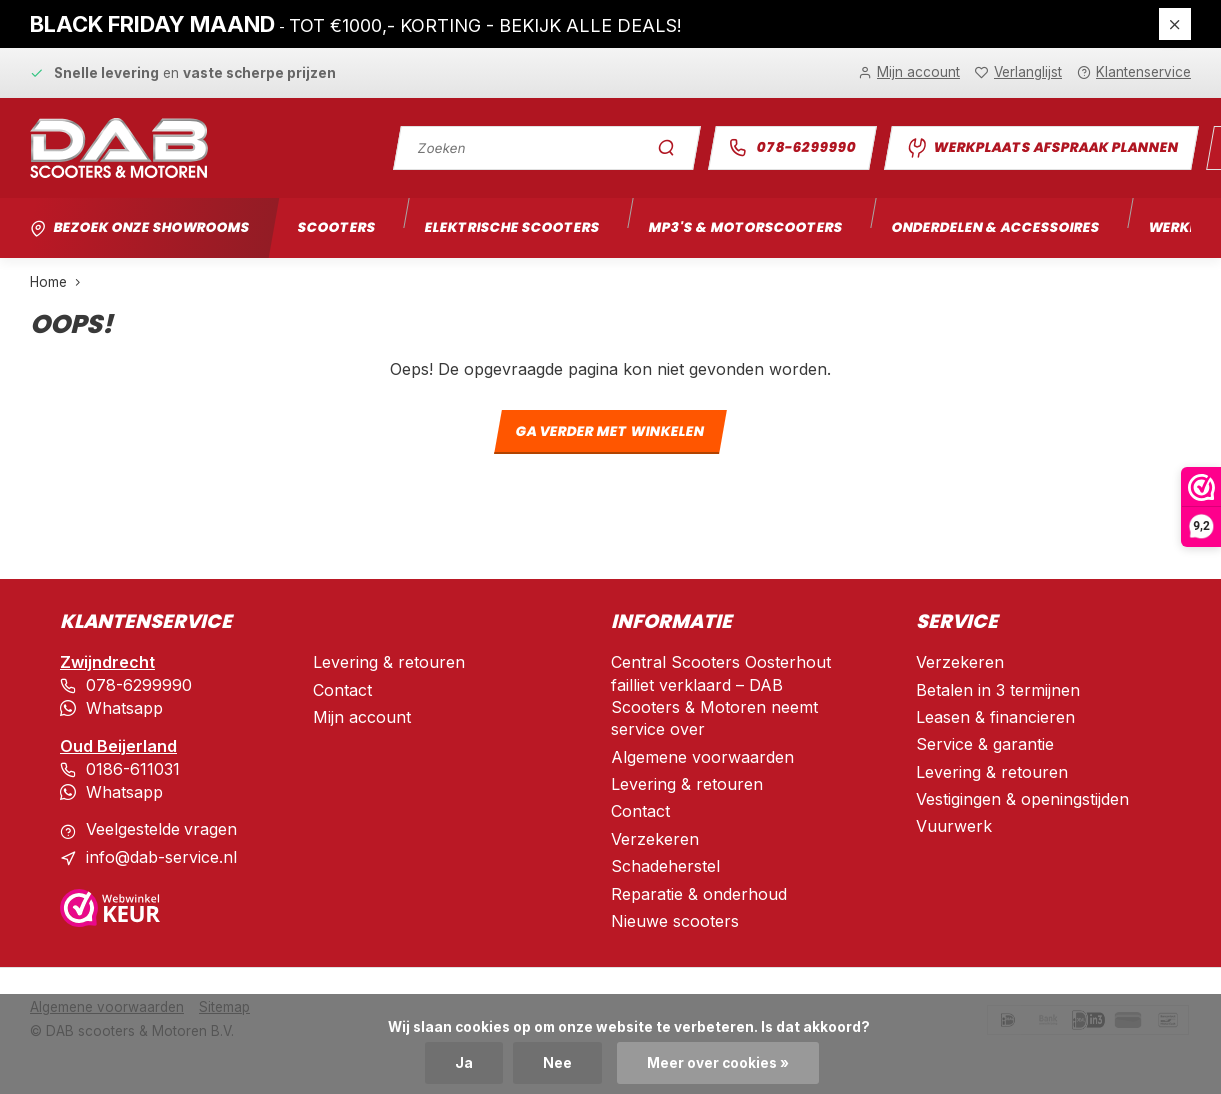 This screenshot has width=1221, height=1094. Describe the element at coordinates (699, 894) in the screenshot. I see `Reparatie & onderhoud` at that location.